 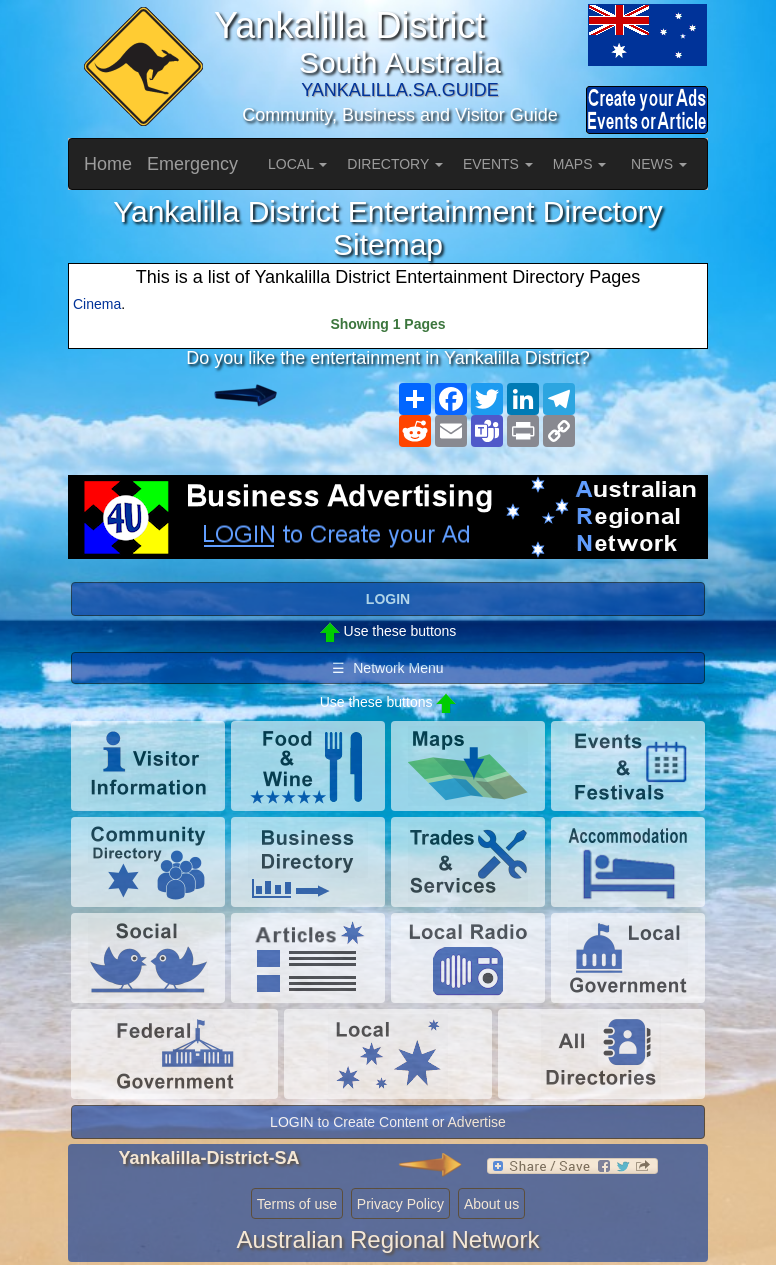 I want to click on MAPS [button], so click(x=580, y=164).